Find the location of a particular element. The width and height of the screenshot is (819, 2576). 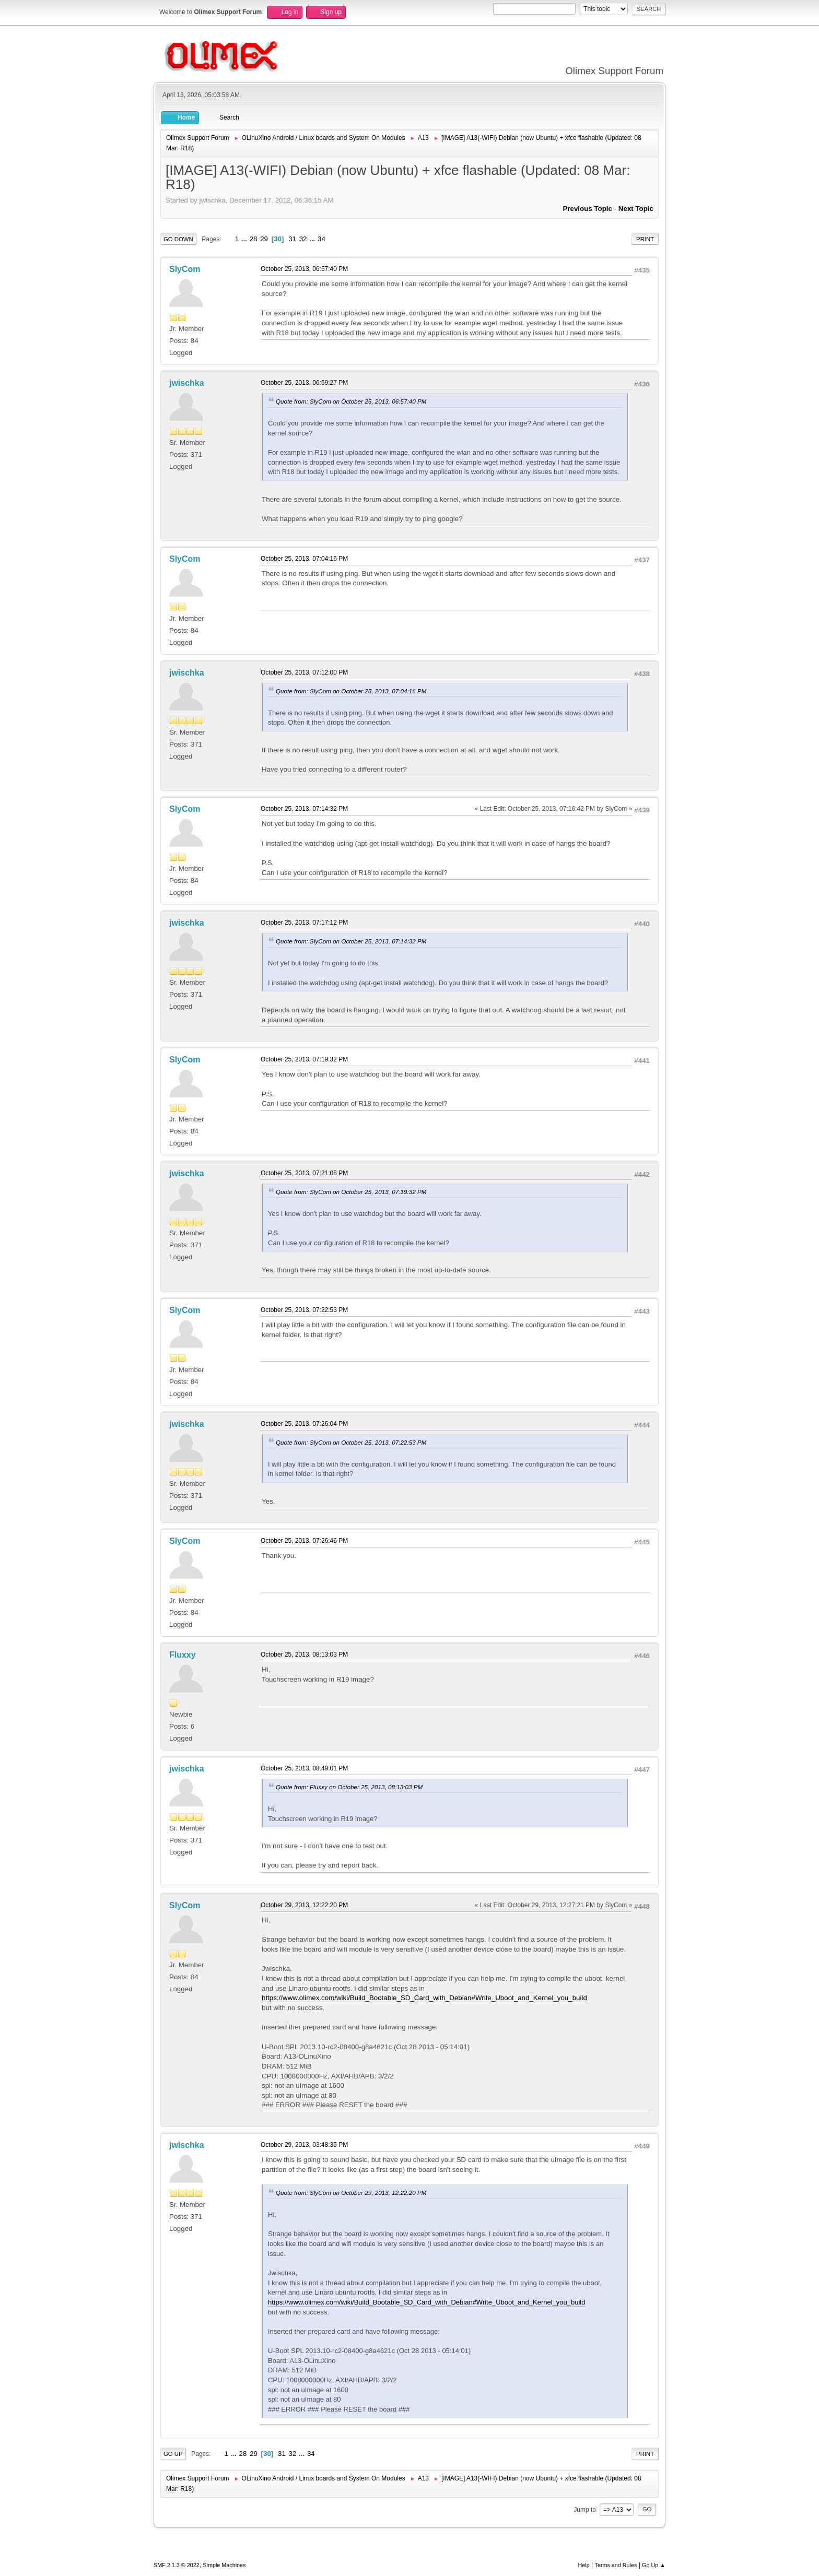

October 25, 2013, 07:19:32 PM is located at coordinates (304, 1059).